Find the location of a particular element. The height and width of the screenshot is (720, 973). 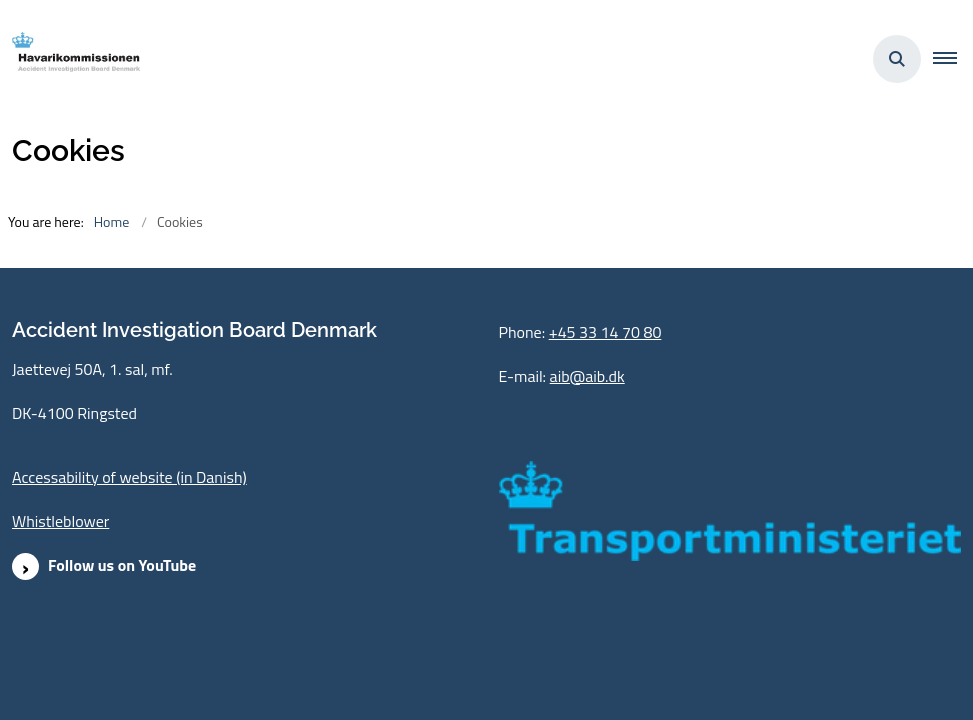

aib@aib.dk is located at coordinates (587, 376).